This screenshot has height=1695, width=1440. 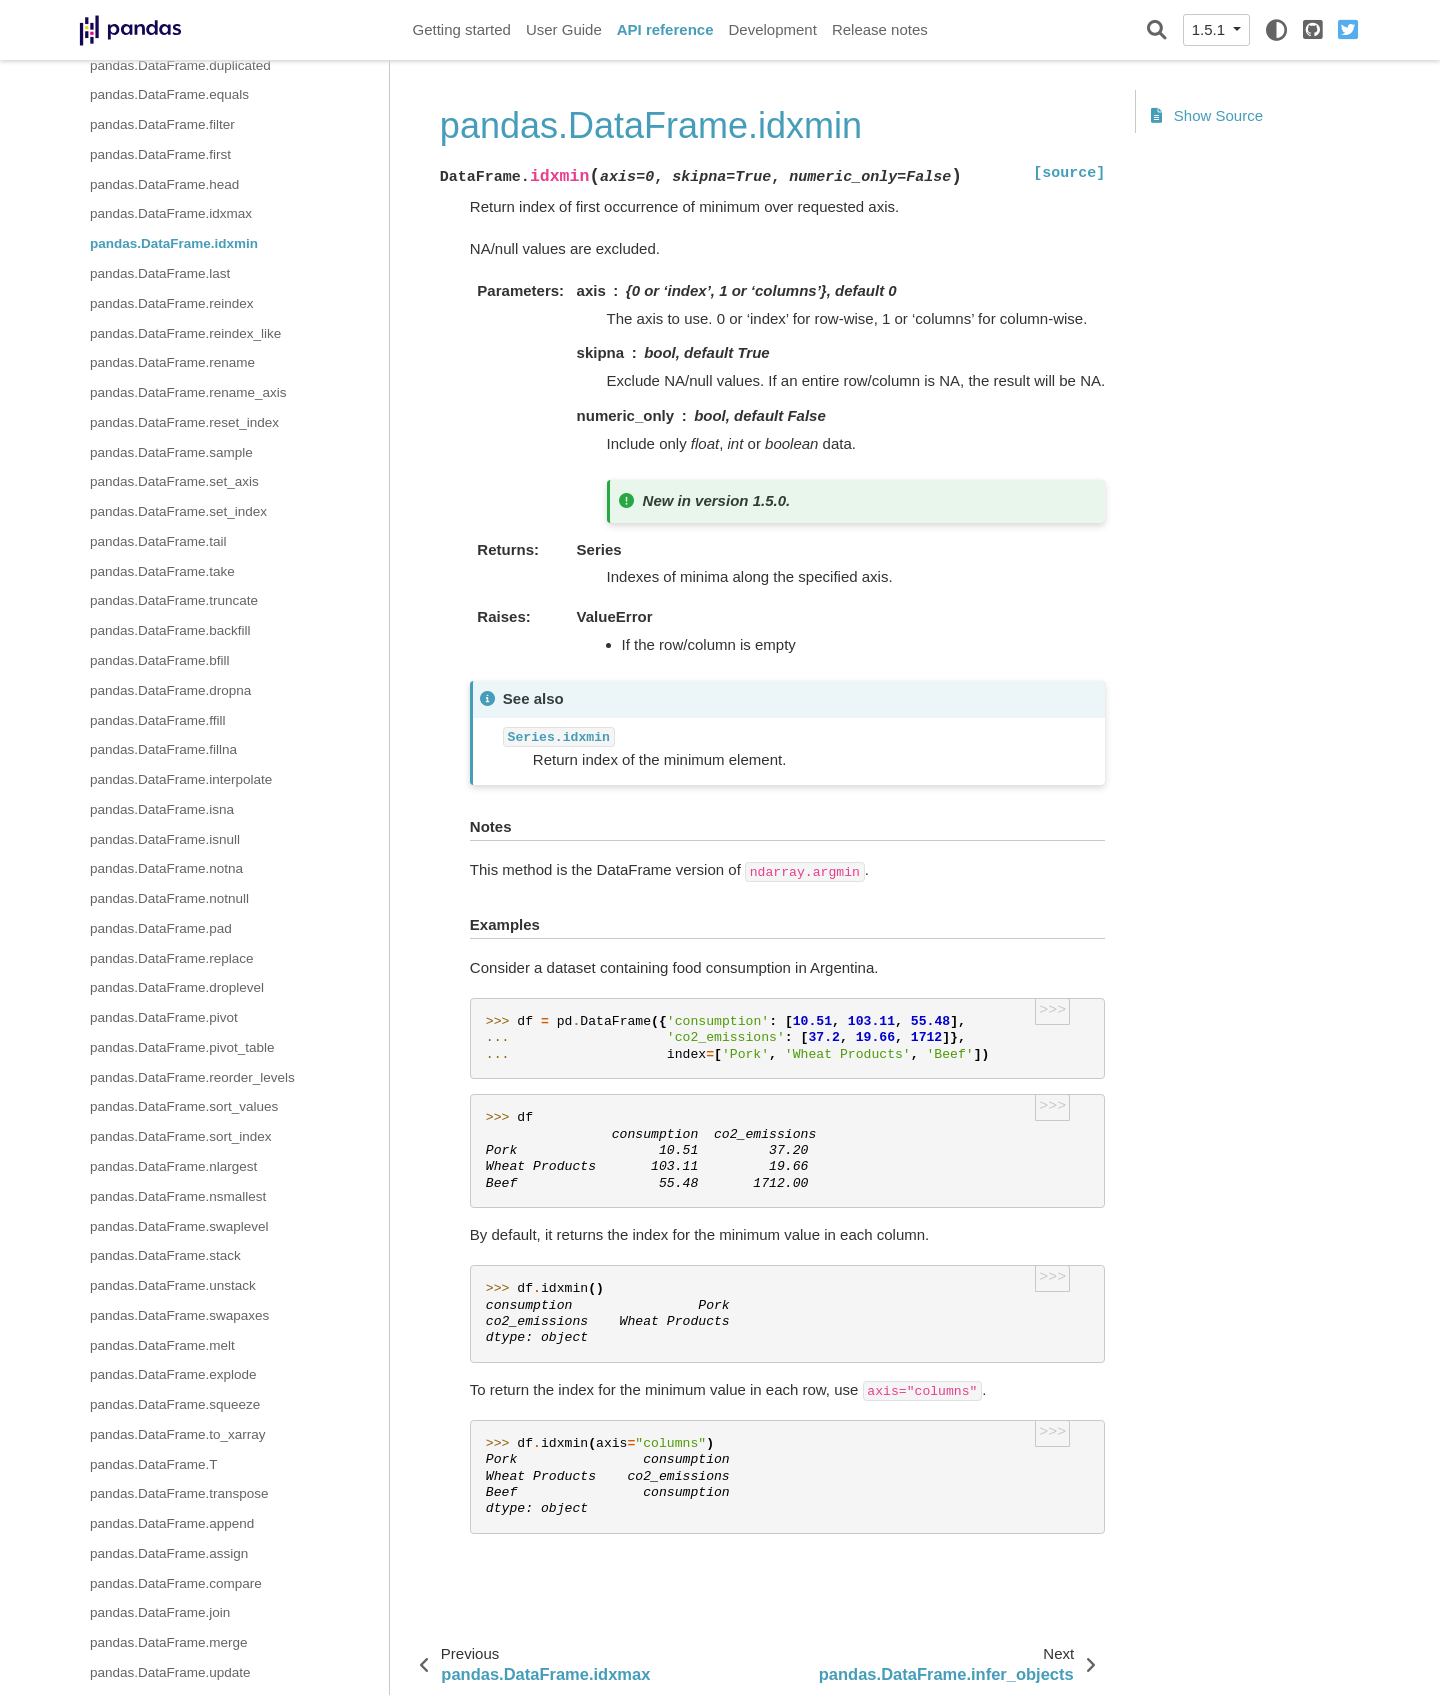 What do you see at coordinates (161, 928) in the screenshot?
I see `pandas.DataFrame.pad` at bounding box center [161, 928].